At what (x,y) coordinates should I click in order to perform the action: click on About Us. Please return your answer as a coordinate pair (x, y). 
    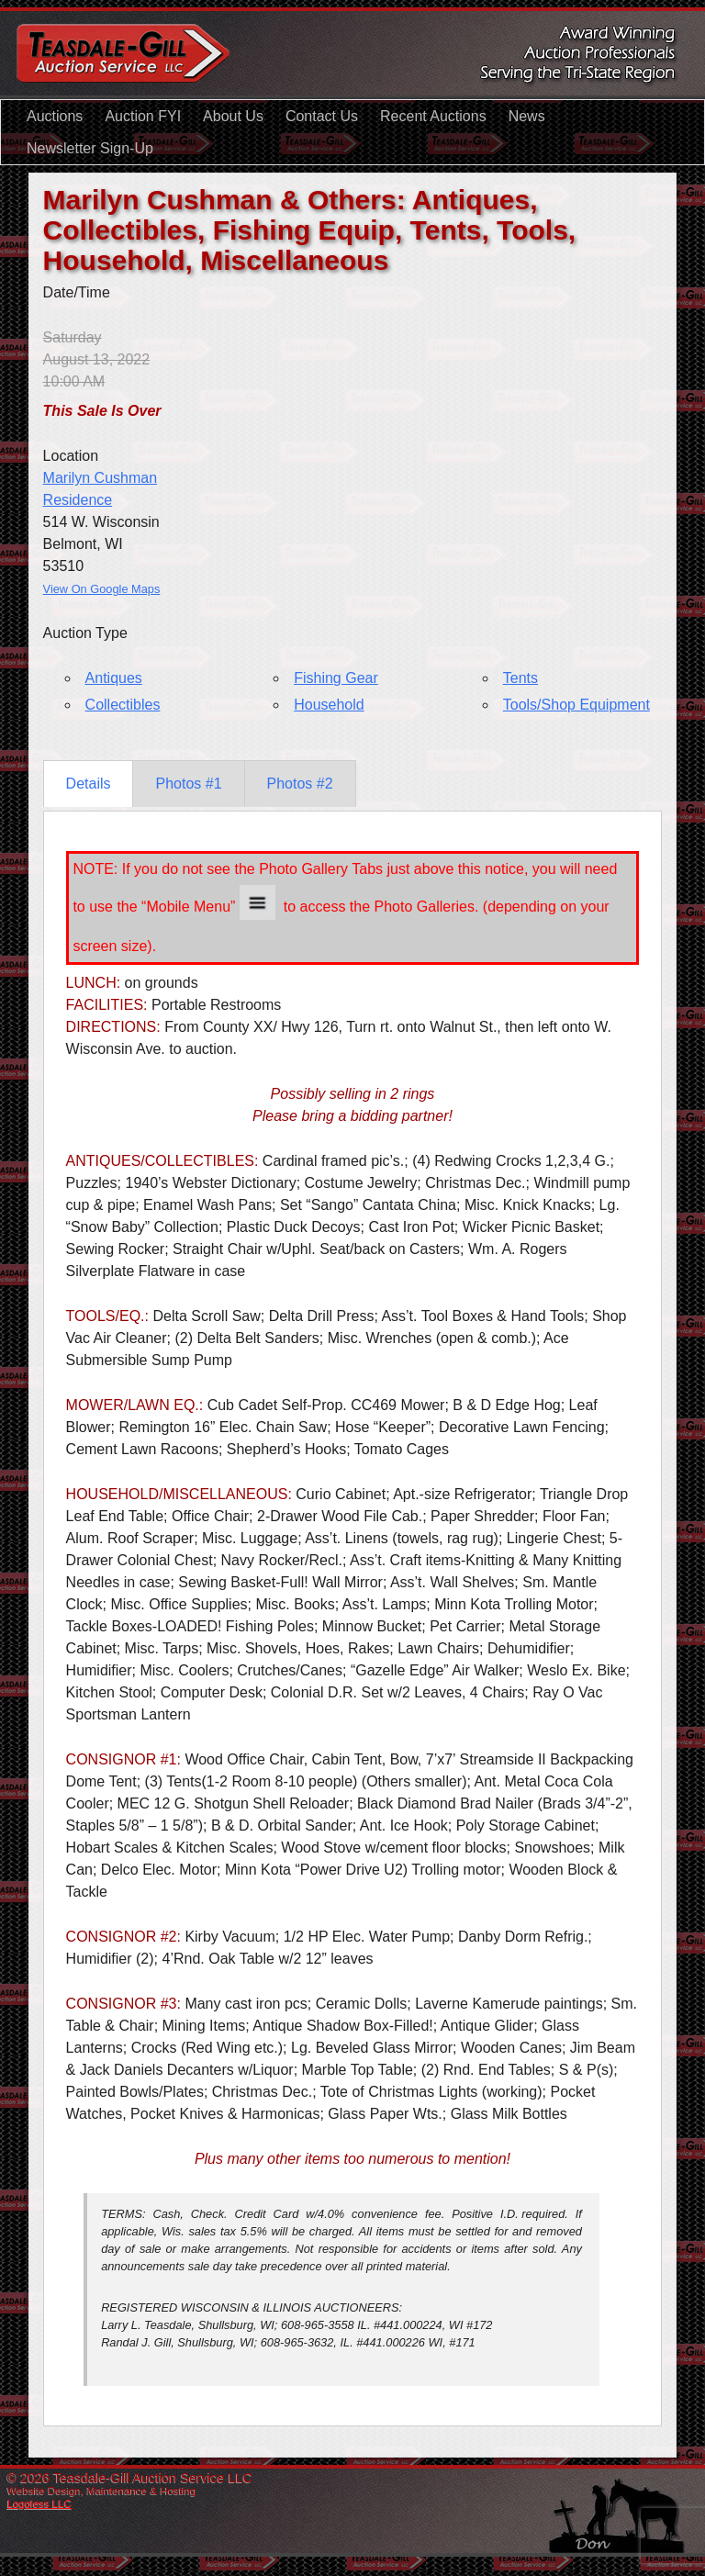
    Looking at the image, I should click on (233, 116).